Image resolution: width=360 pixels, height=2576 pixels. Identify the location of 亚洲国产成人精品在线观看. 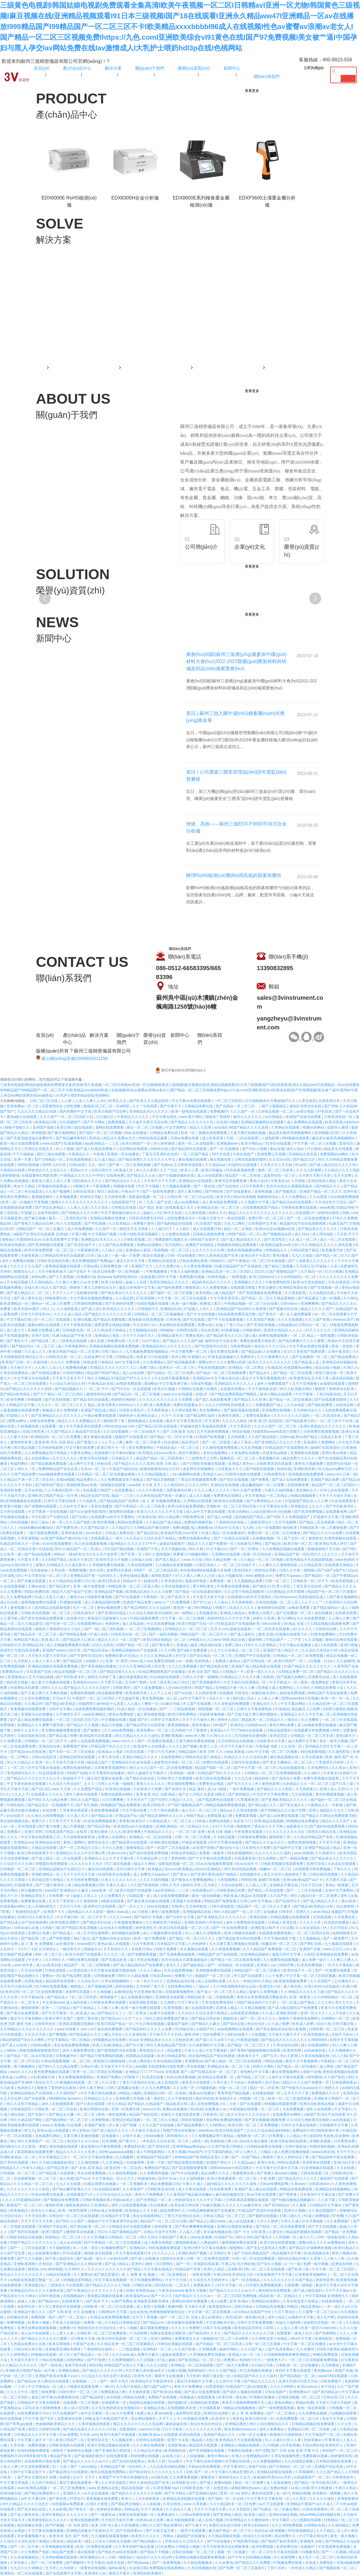
(256, 2189).